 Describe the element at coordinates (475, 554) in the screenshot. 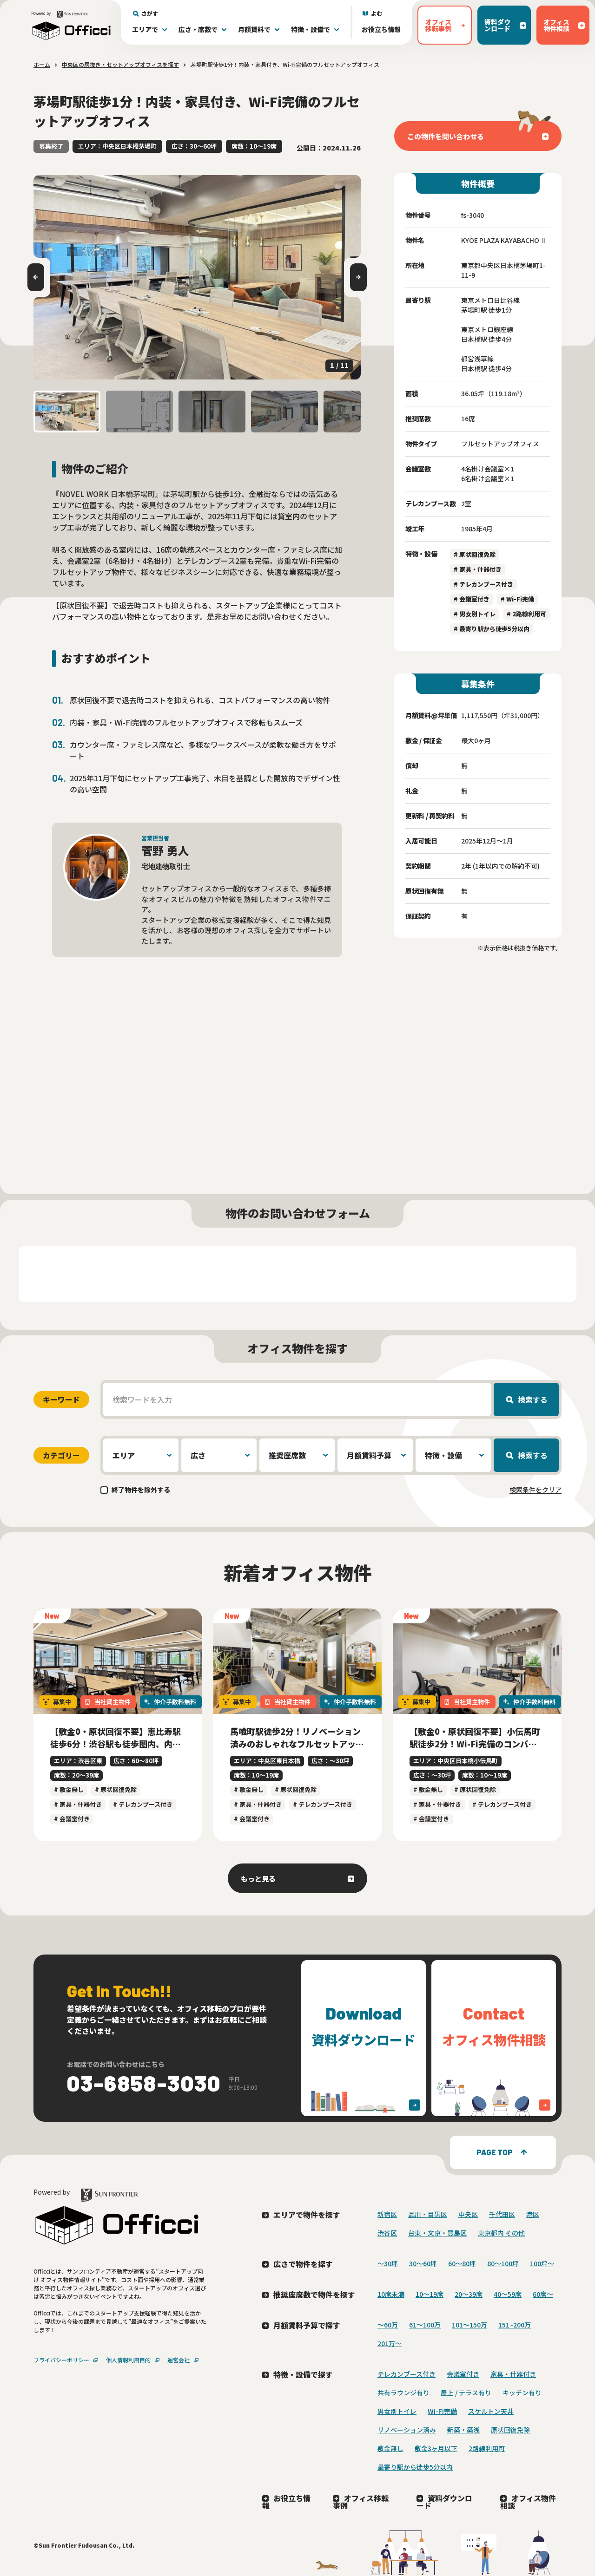

I see `# 原状回復免除` at that location.